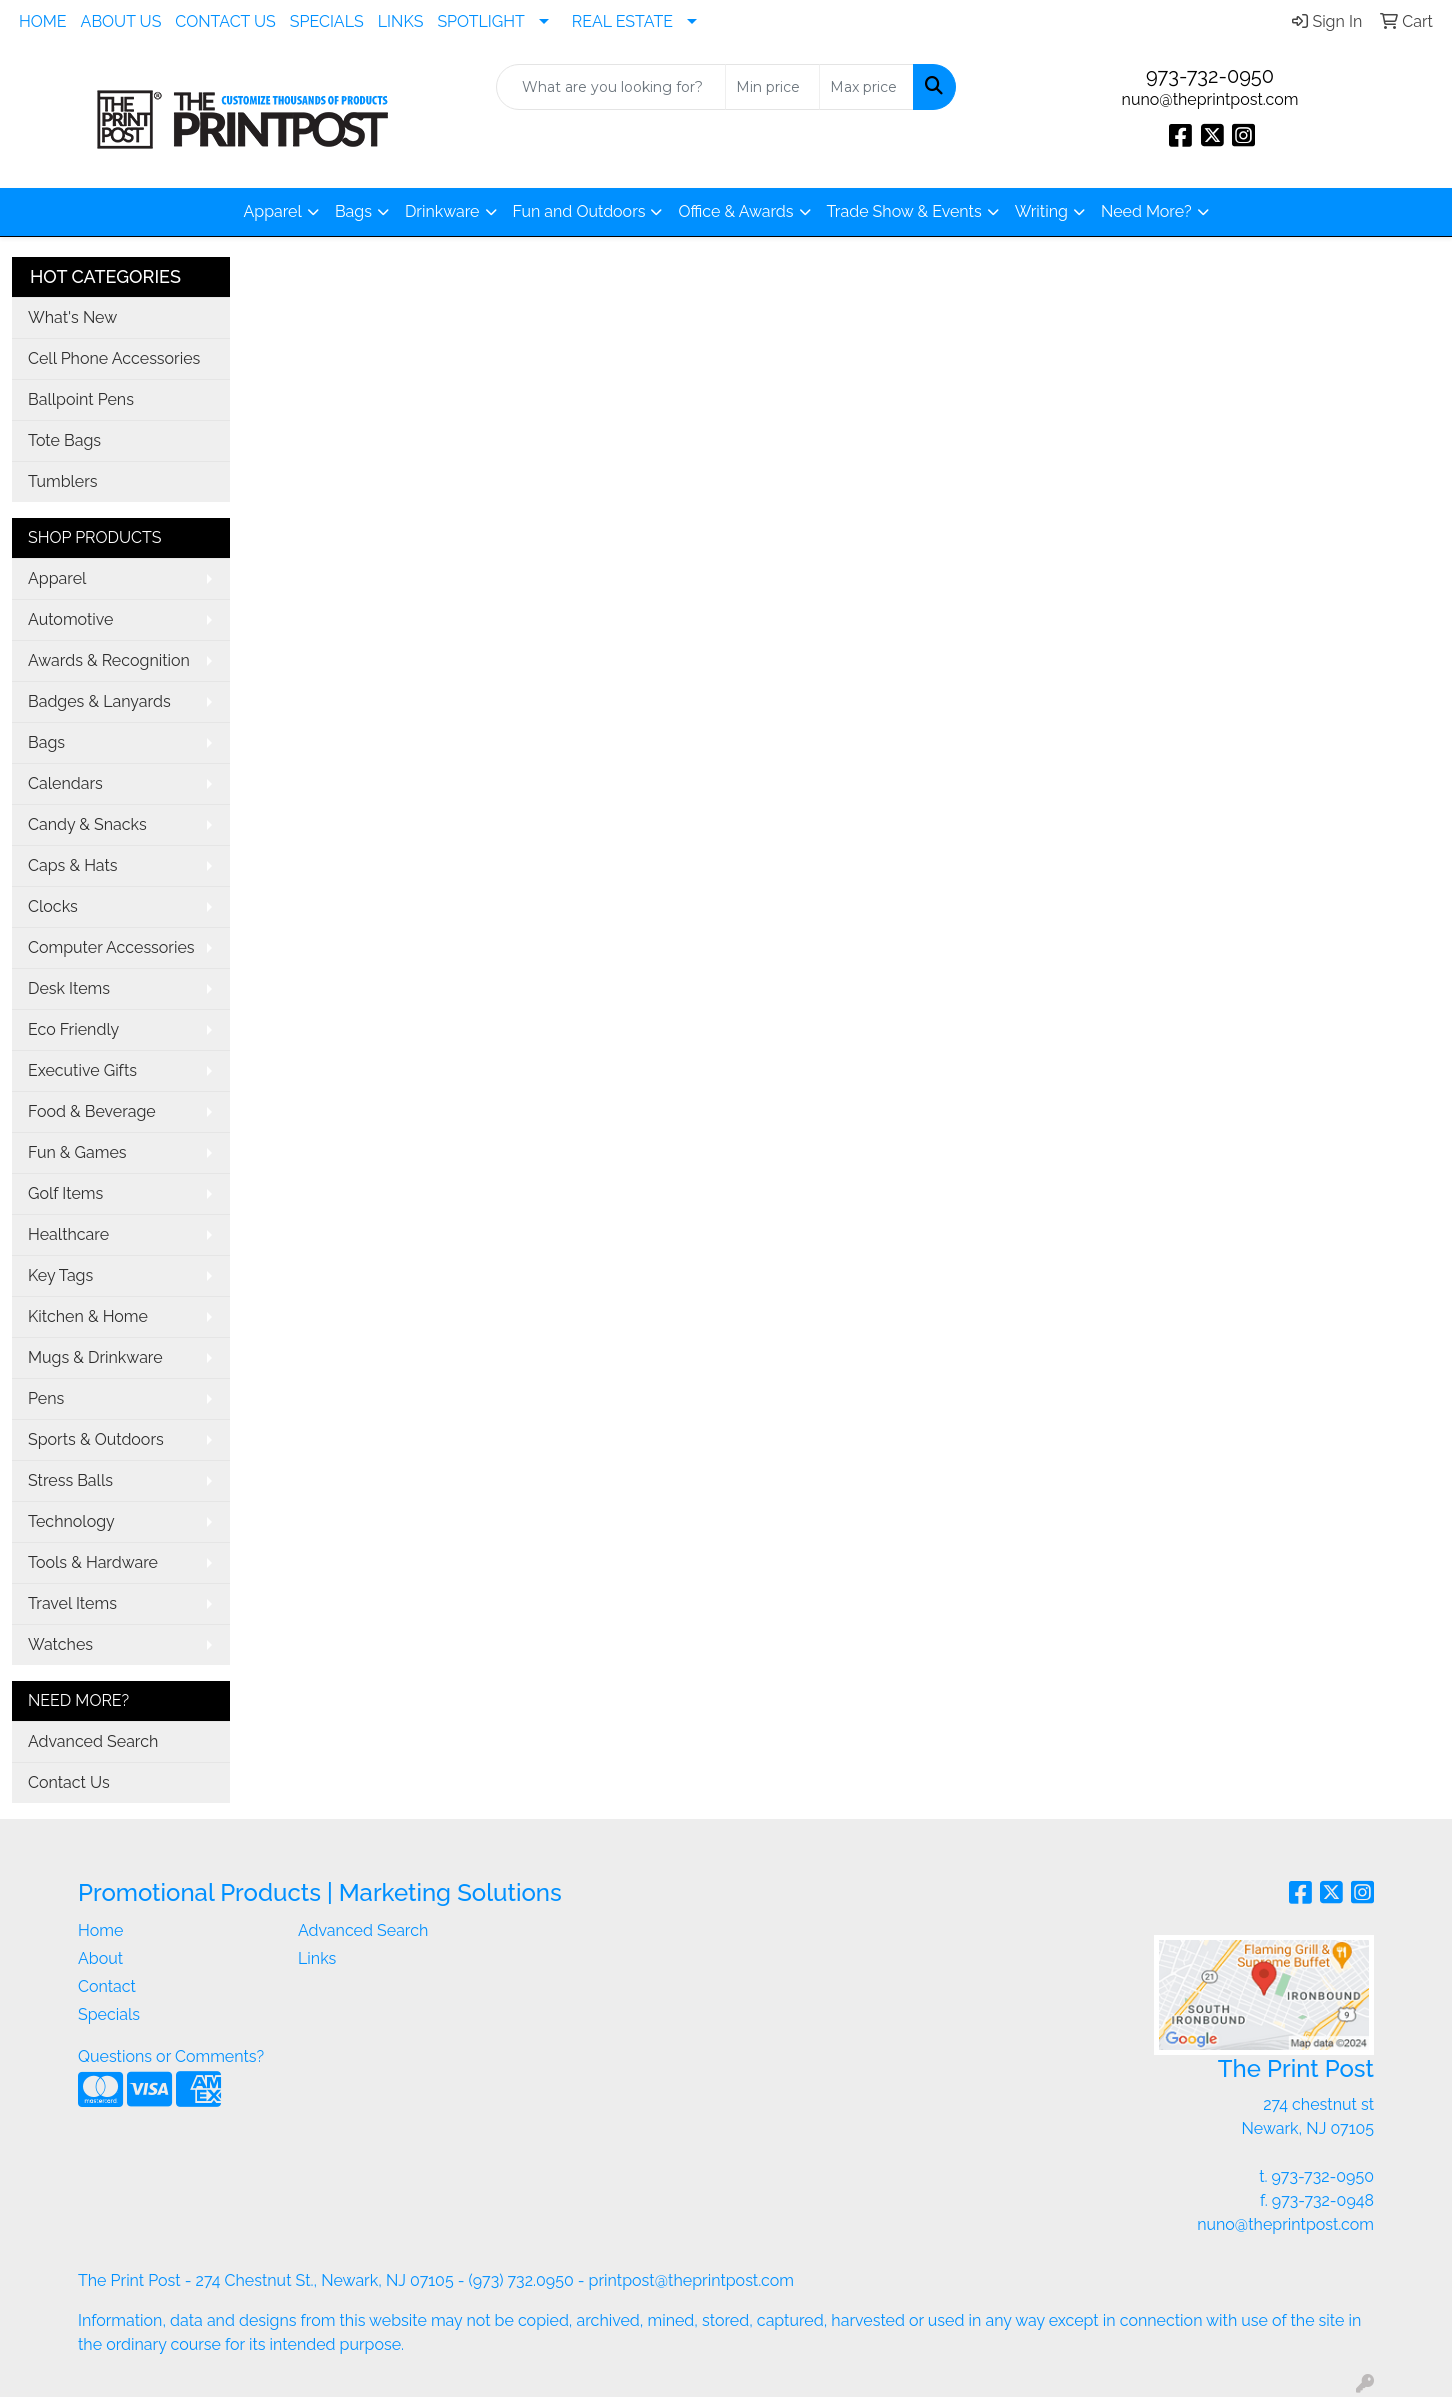 The height and width of the screenshot is (2397, 1452). Describe the element at coordinates (866, 87) in the screenshot. I see `[Quick Search Price High]` at that location.